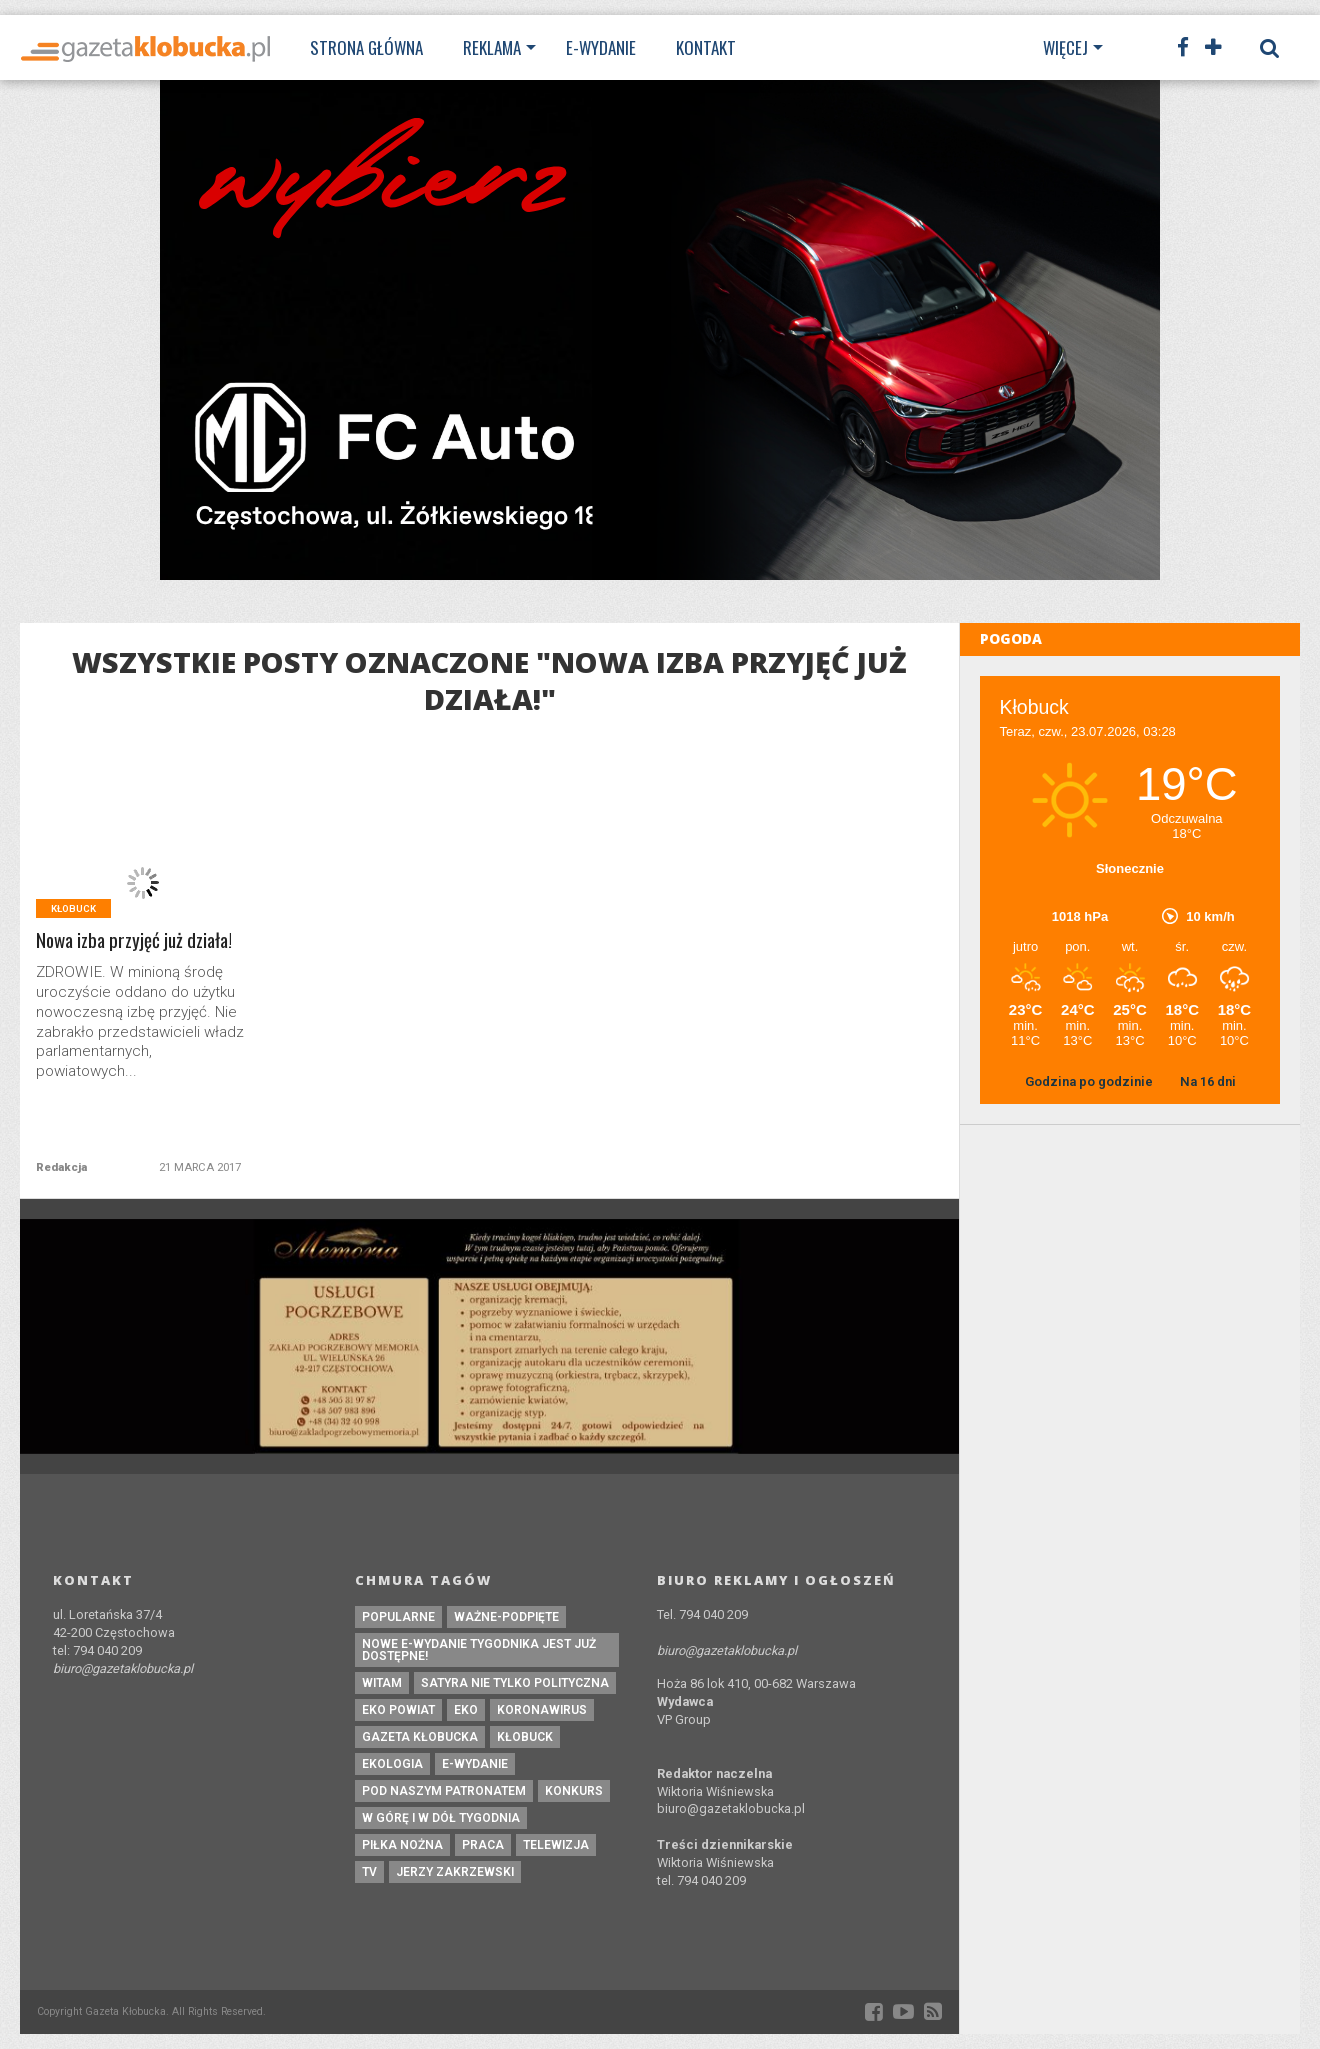 This screenshot has height=2049, width=1320. Describe the element at coordinates (366, 47) in the screenshot. I see `Strona Główna` at that location.